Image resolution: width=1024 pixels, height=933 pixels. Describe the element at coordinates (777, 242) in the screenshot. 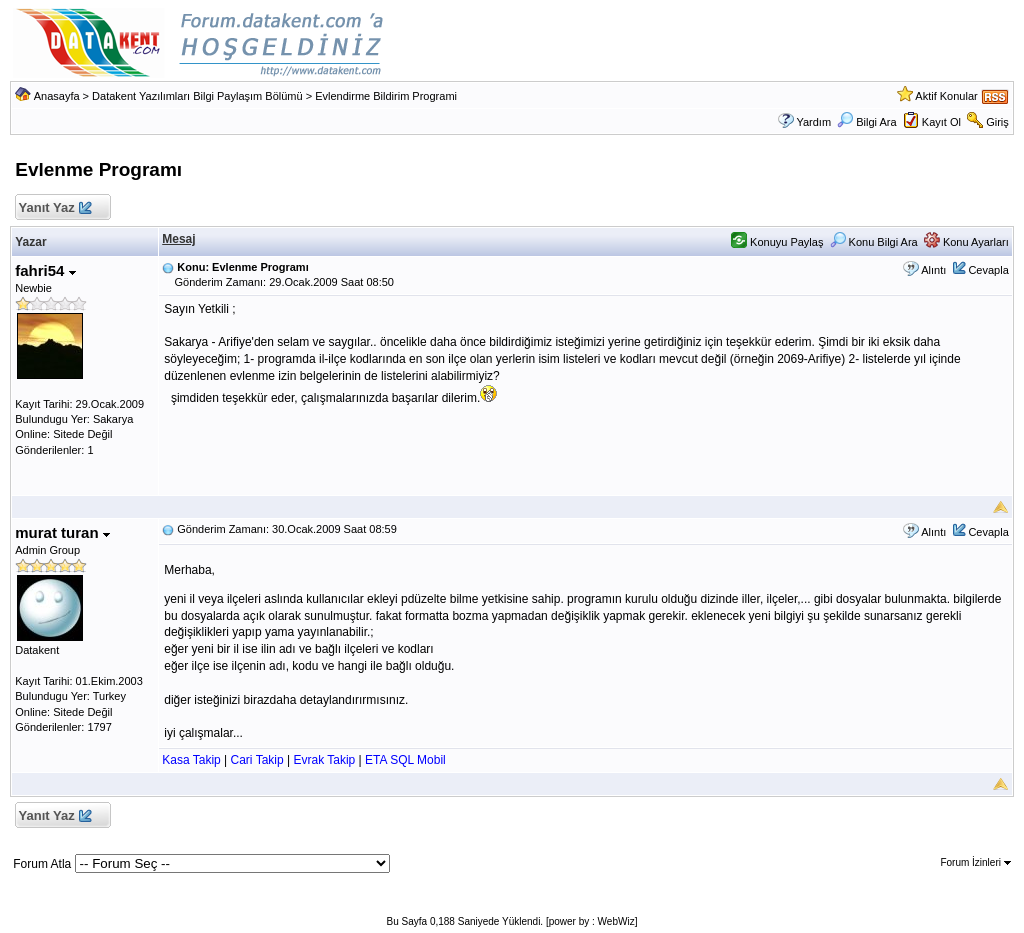

I see `Konuyu Paylaş` at that location.